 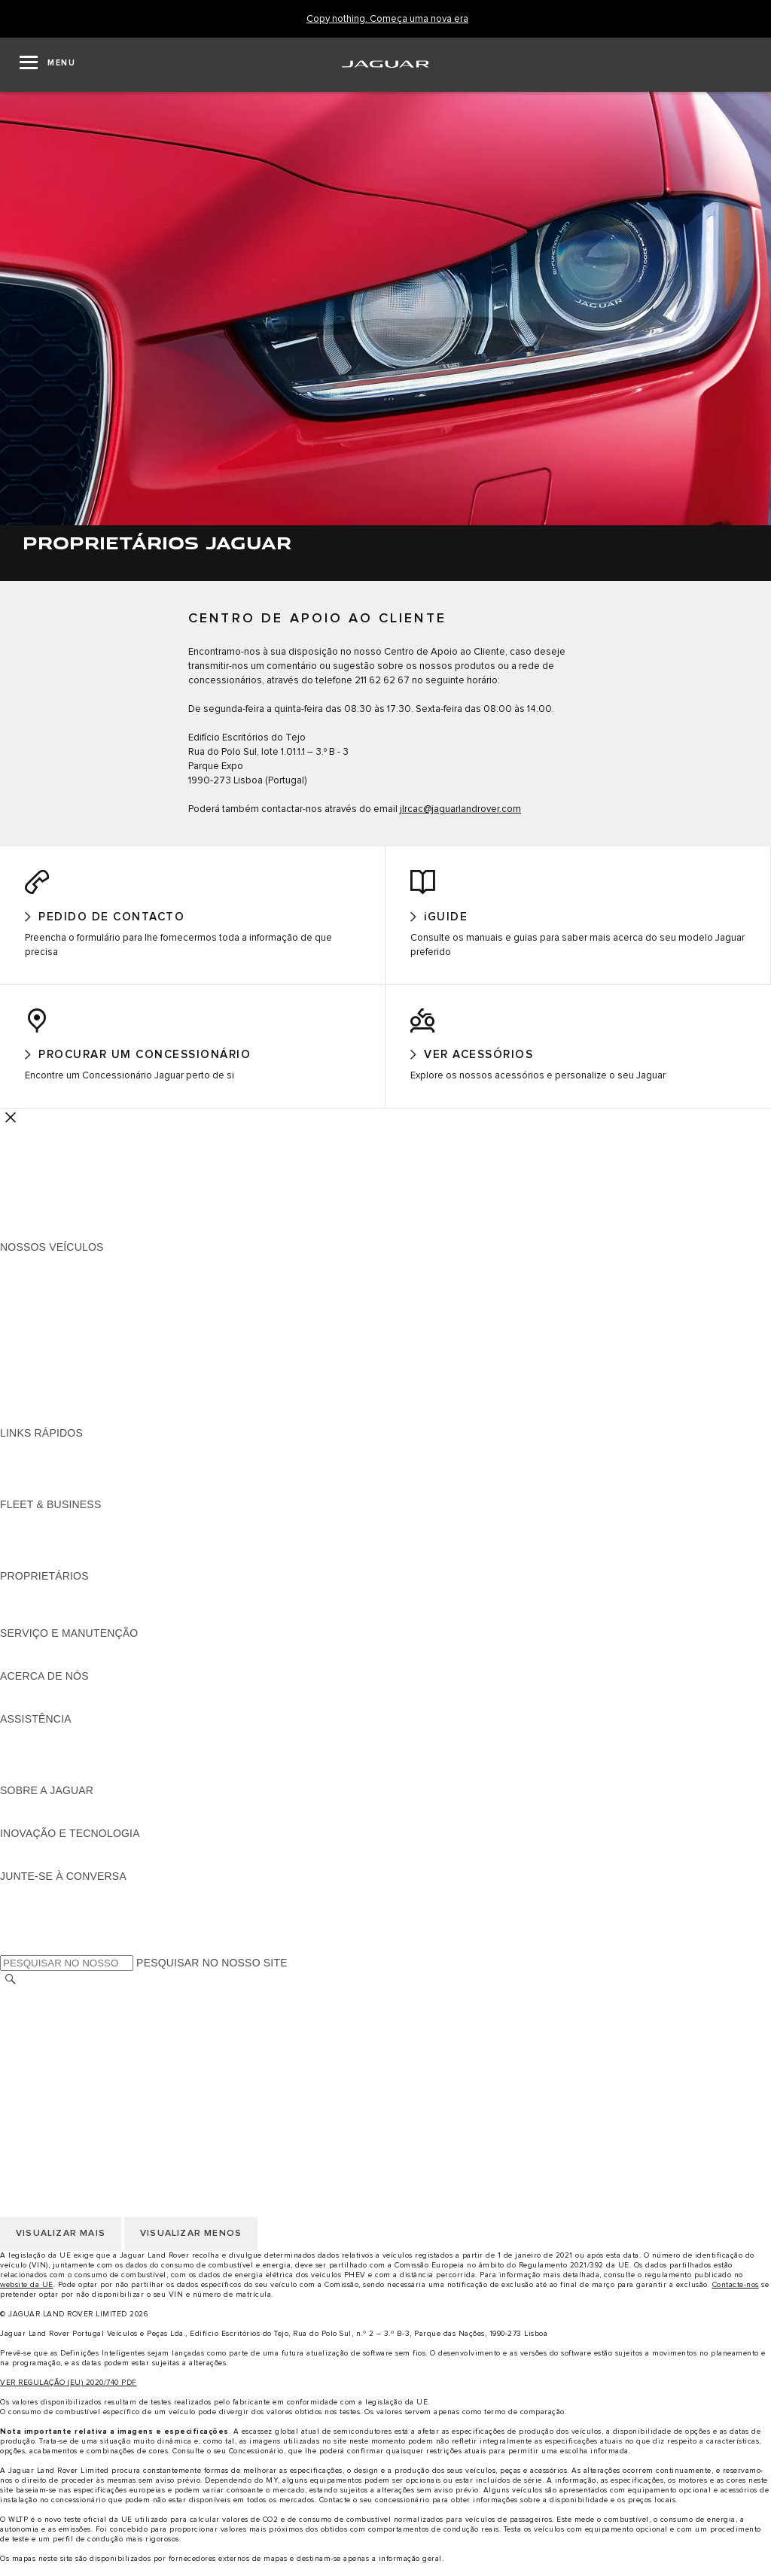 I want to click on JAGUAR E-PACE [JAGUAR E-PACE:NOSSOS VEÍCULOS], so click(x=43, y=1287).